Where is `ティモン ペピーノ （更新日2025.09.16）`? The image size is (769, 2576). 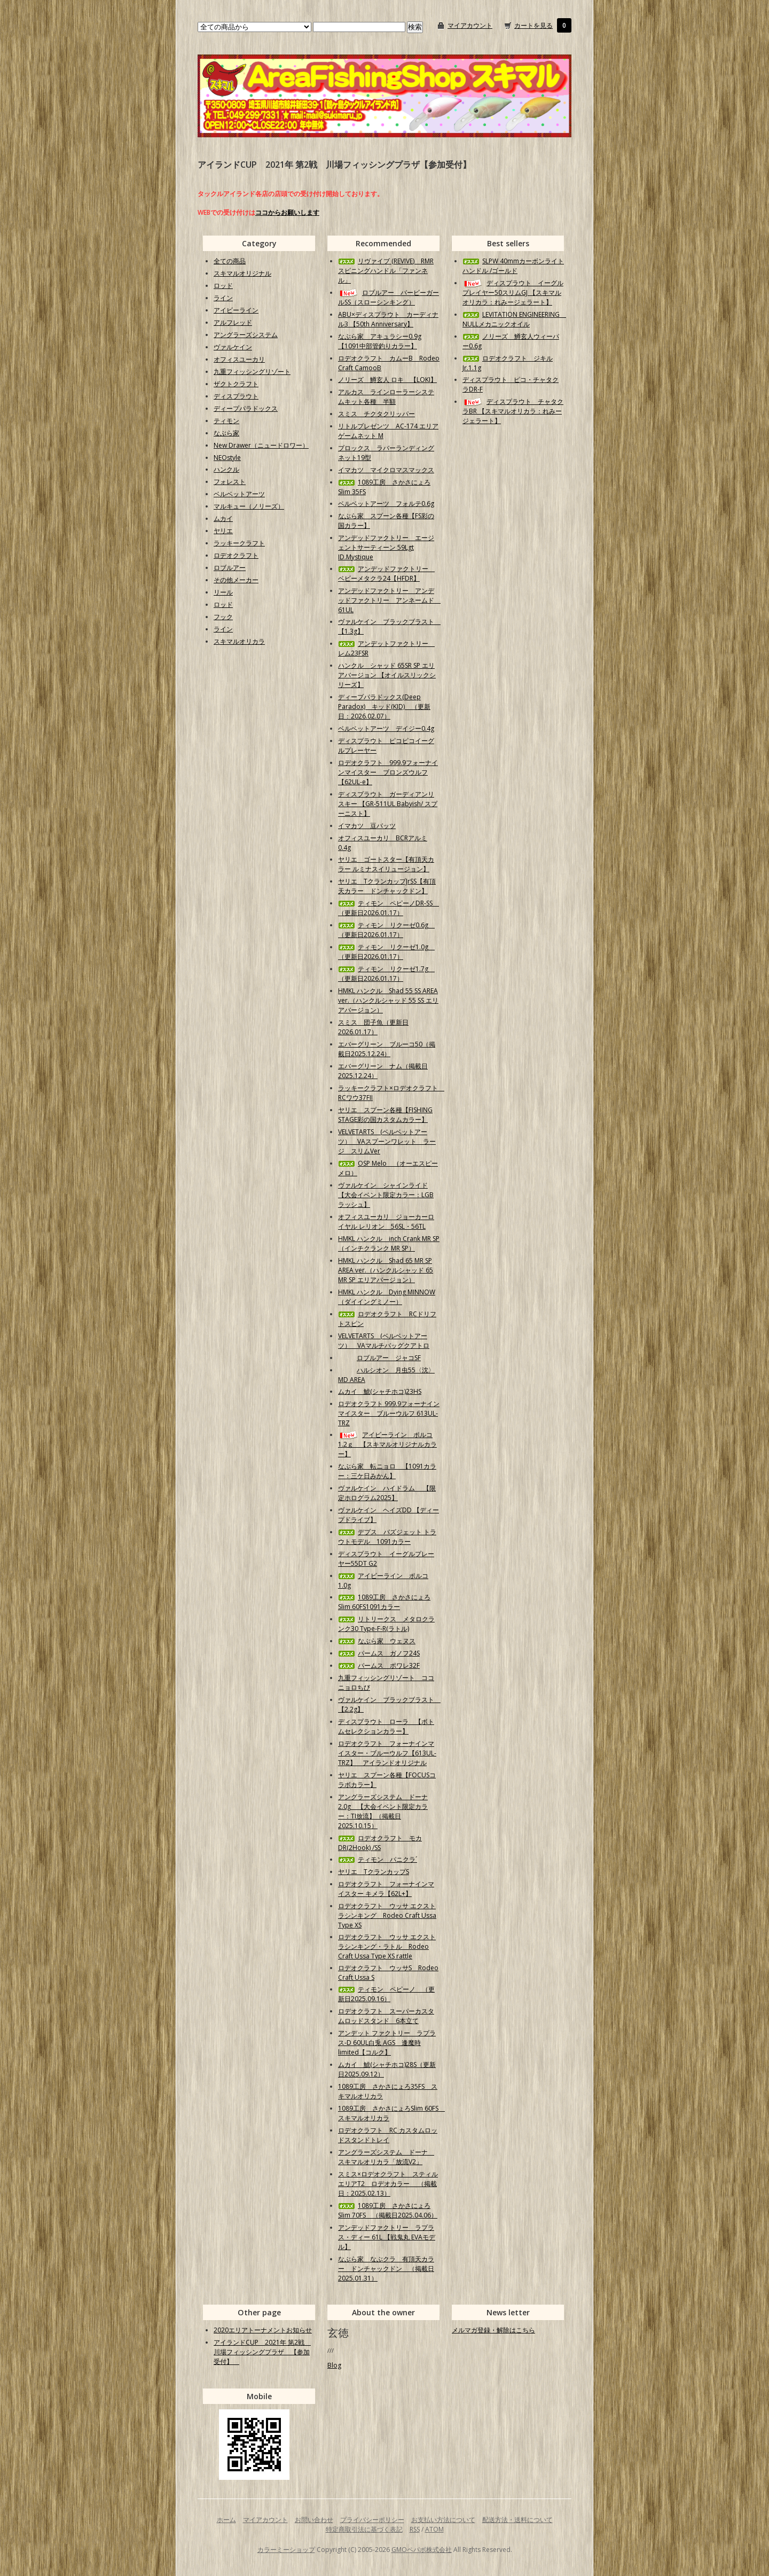
ティモン ペピーノ （更新日2025.09.16） is located at coordinates (386, 1994).